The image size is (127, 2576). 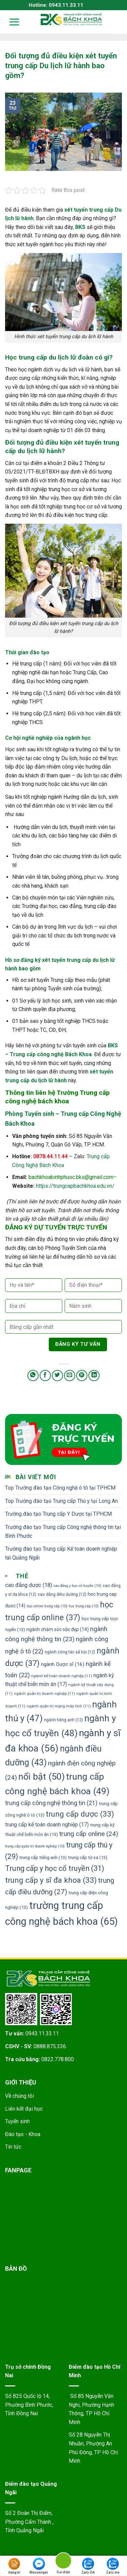 I want to click on trung cấp từ xa [trung cấp từ xa (13 mục)], so click(x=87, y=1857).